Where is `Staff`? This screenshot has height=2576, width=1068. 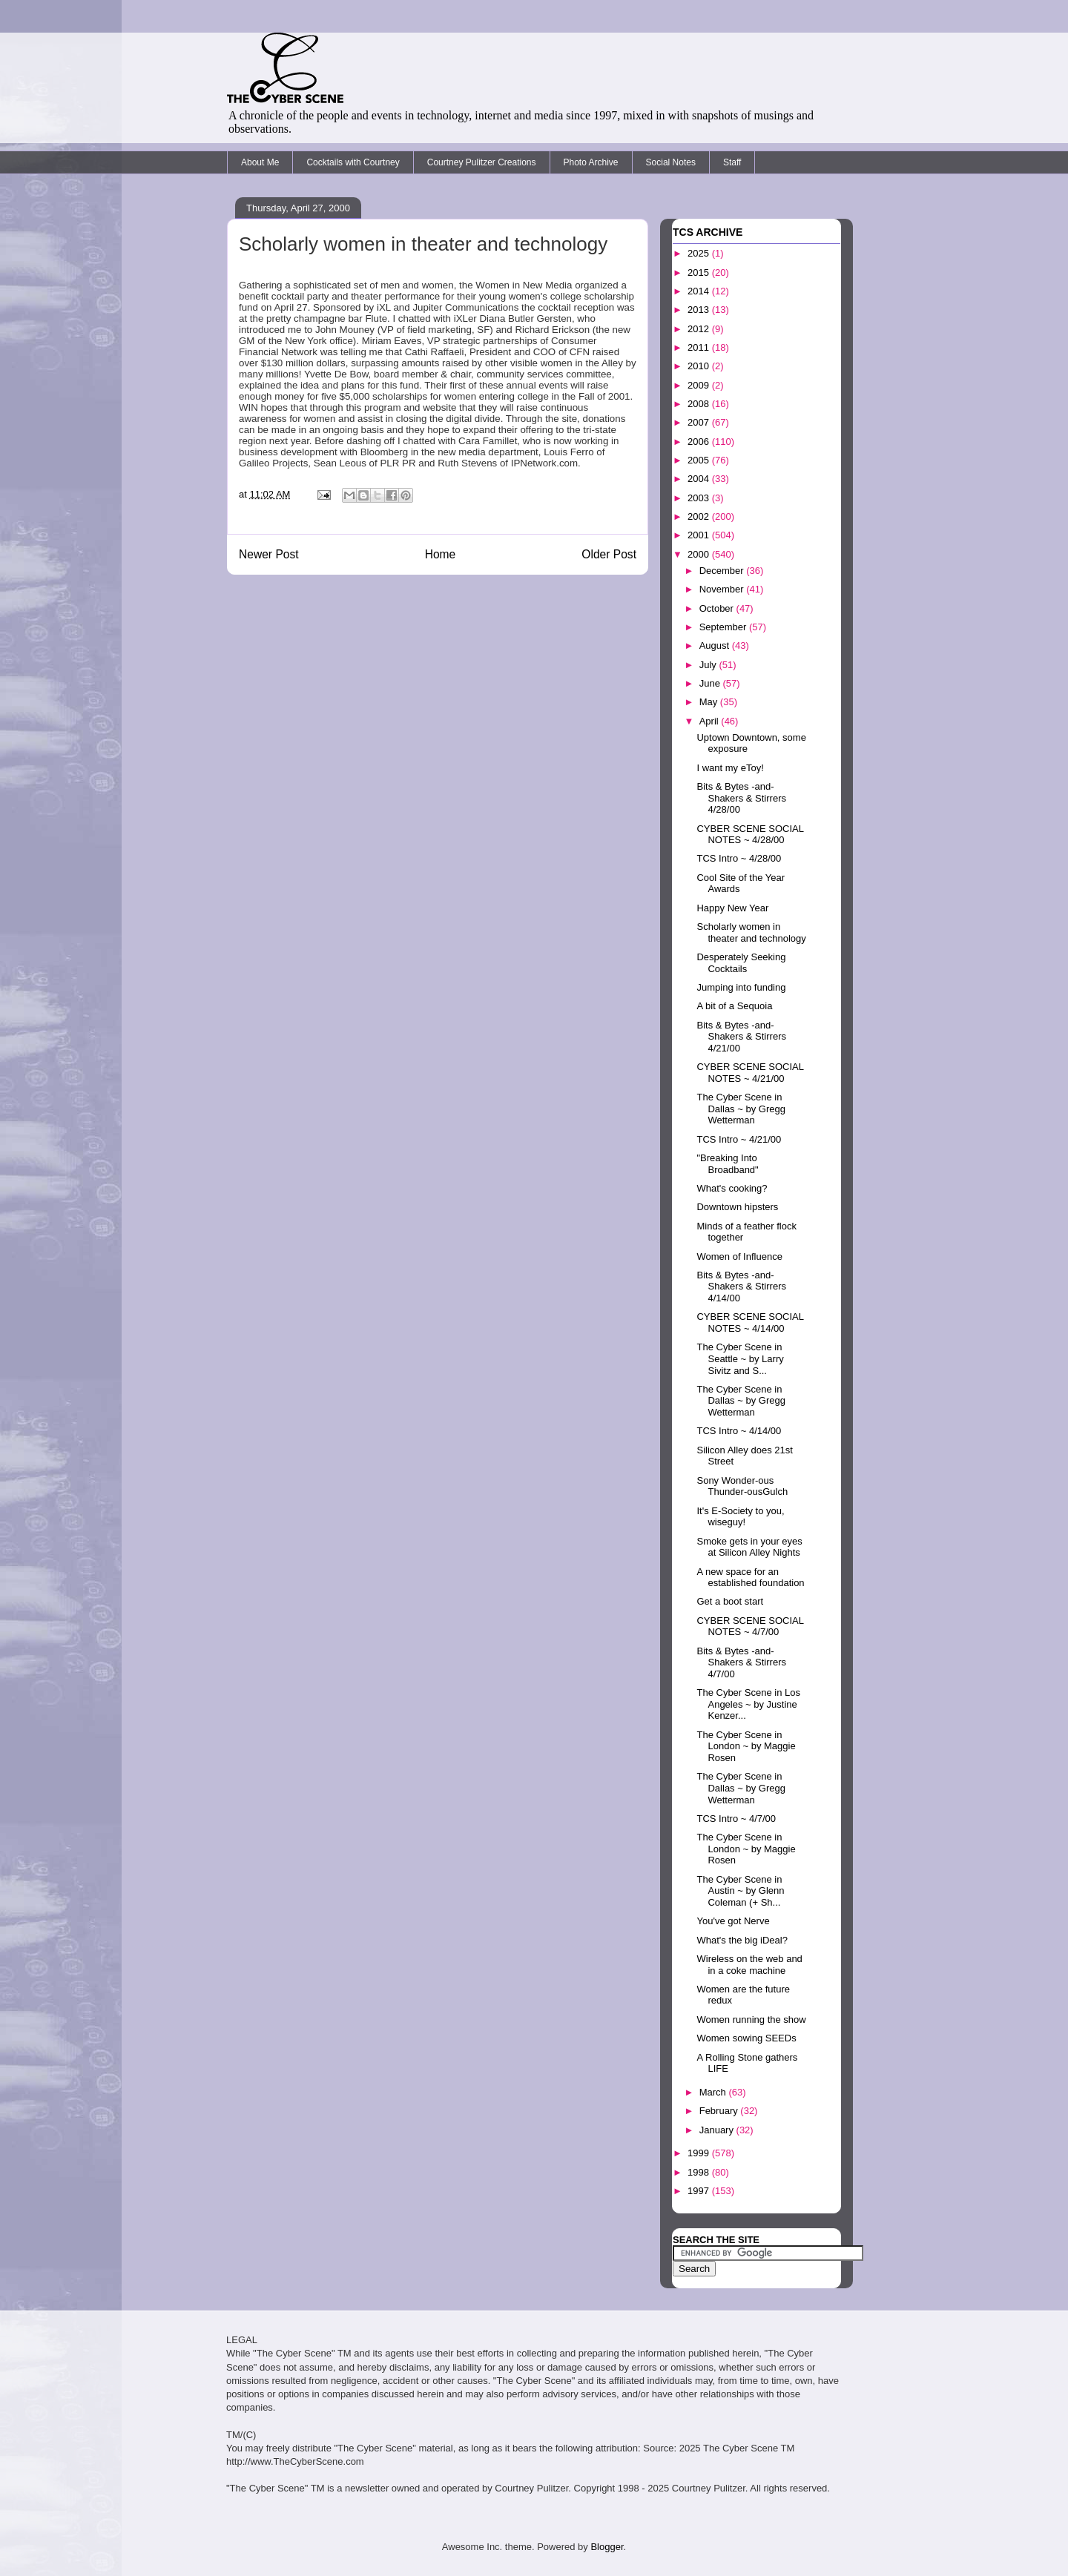
Staff is located at coordinates (732, 162).